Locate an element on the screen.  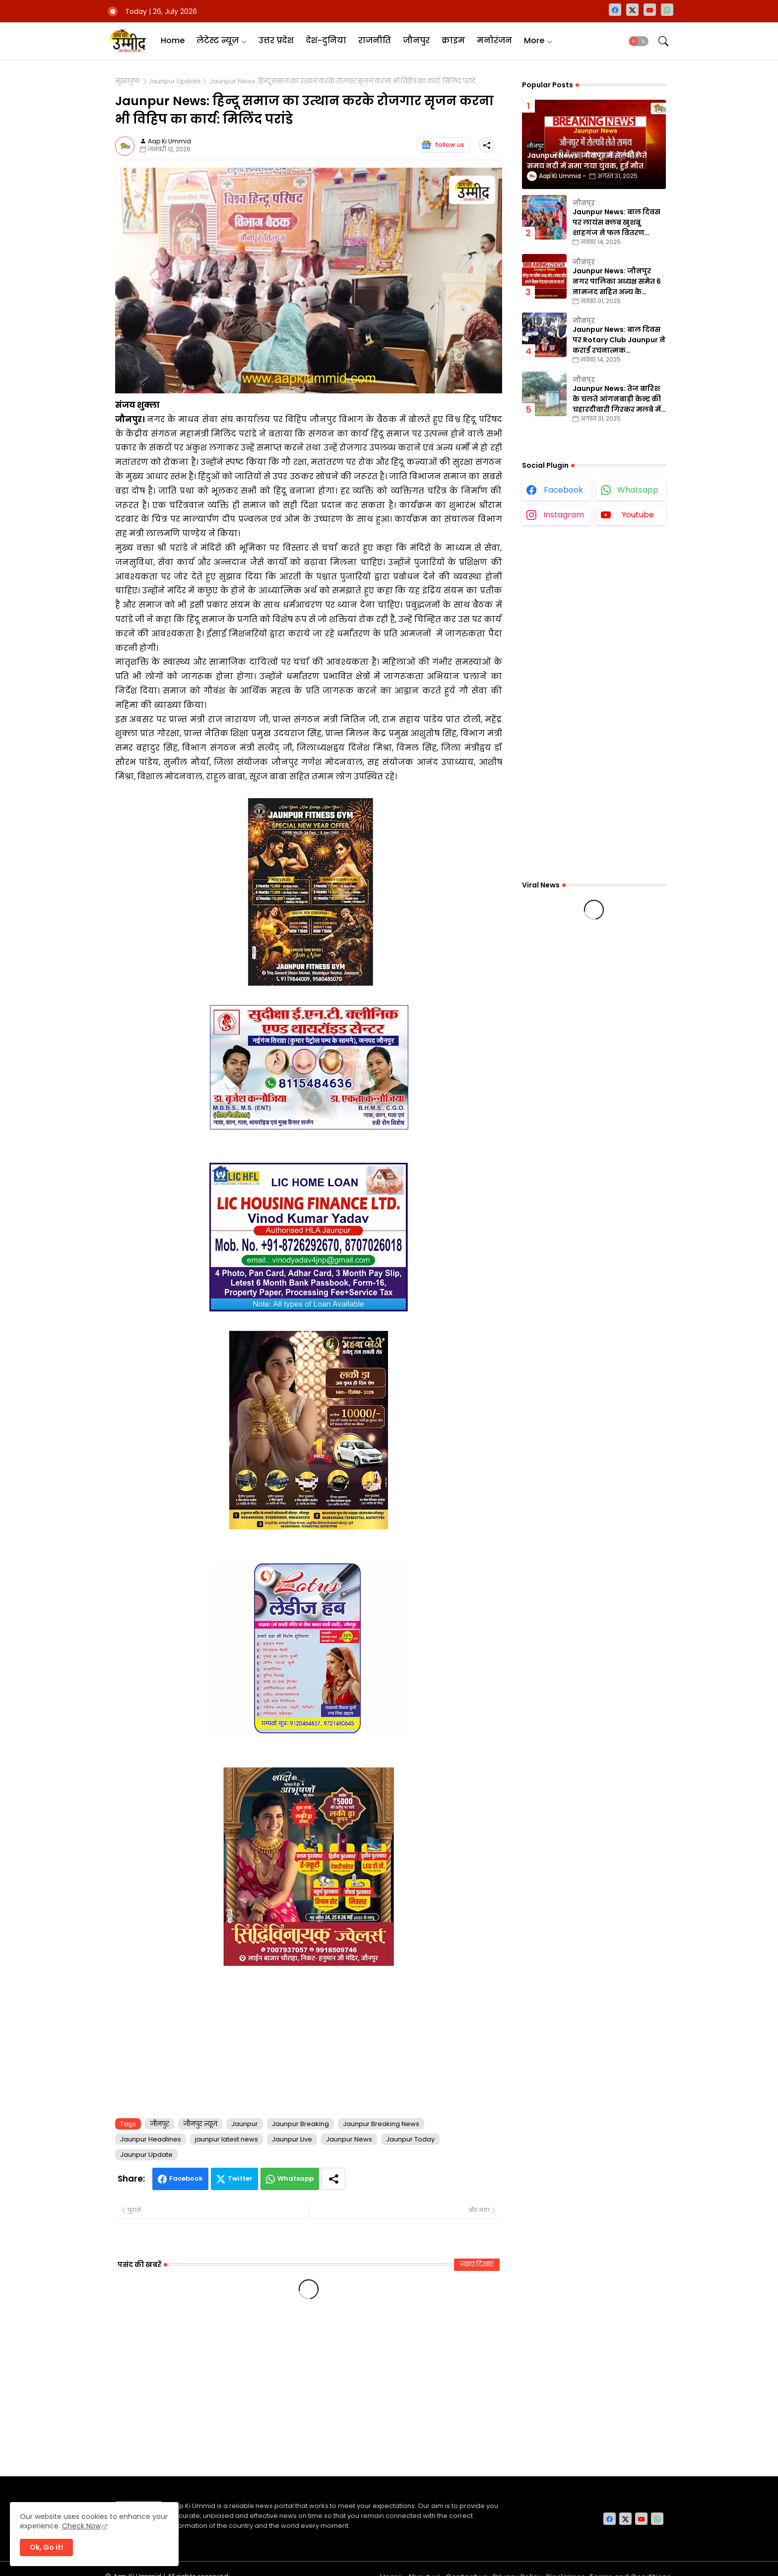
Jaunpur Headlines is located at coordinates (150, 2139).